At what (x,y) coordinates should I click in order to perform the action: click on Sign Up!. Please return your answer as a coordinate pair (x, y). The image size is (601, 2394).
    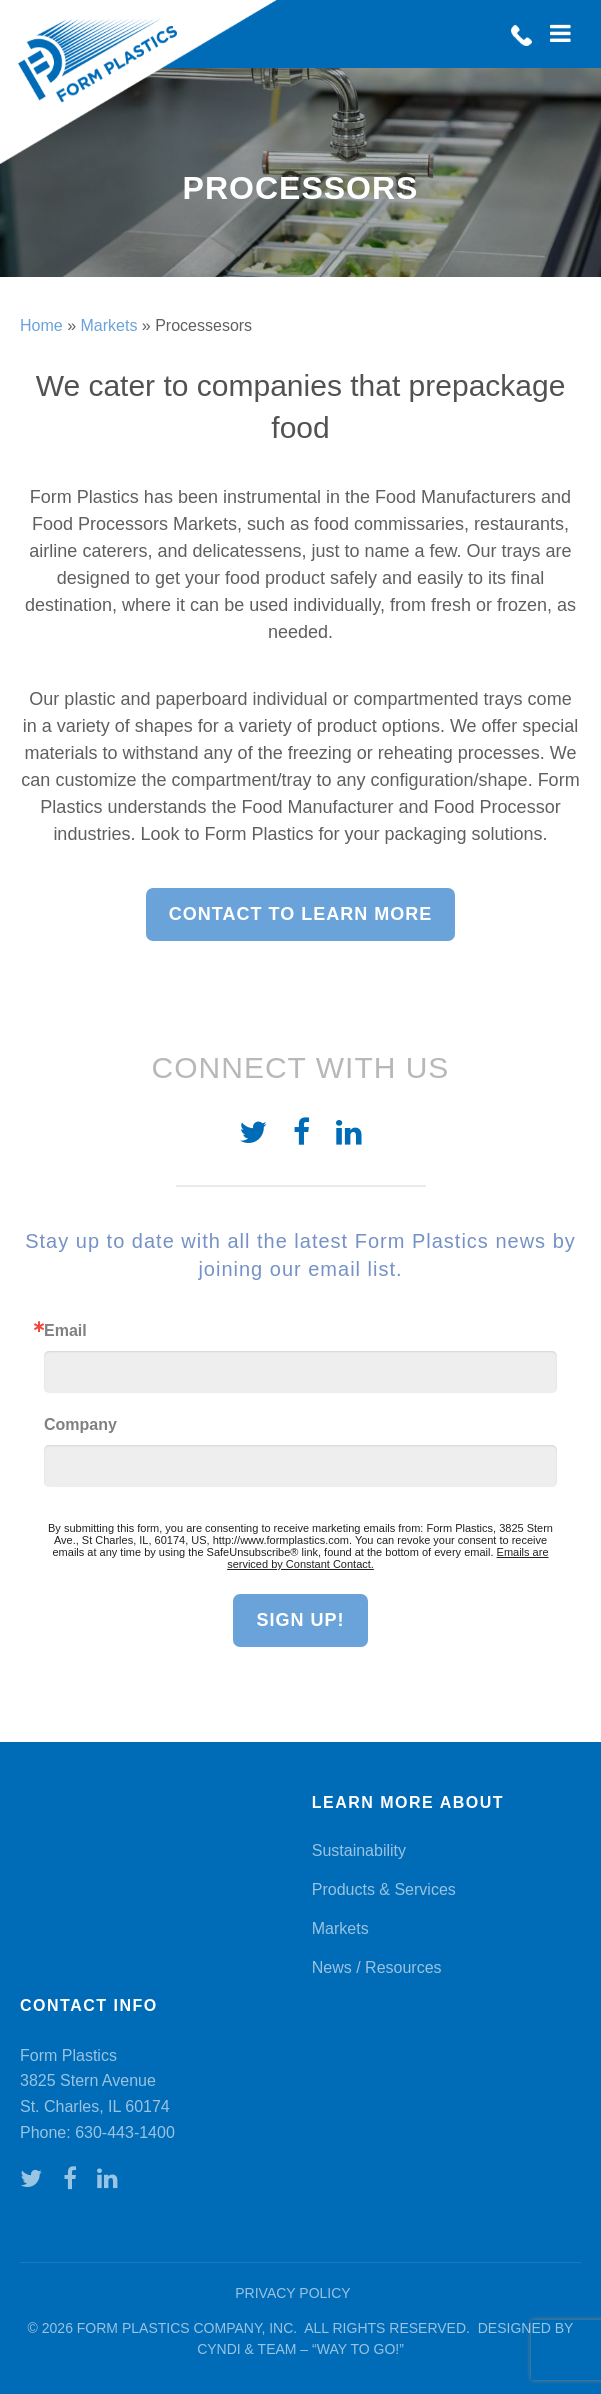
    Looking at the image, I should click on (300, 1620).